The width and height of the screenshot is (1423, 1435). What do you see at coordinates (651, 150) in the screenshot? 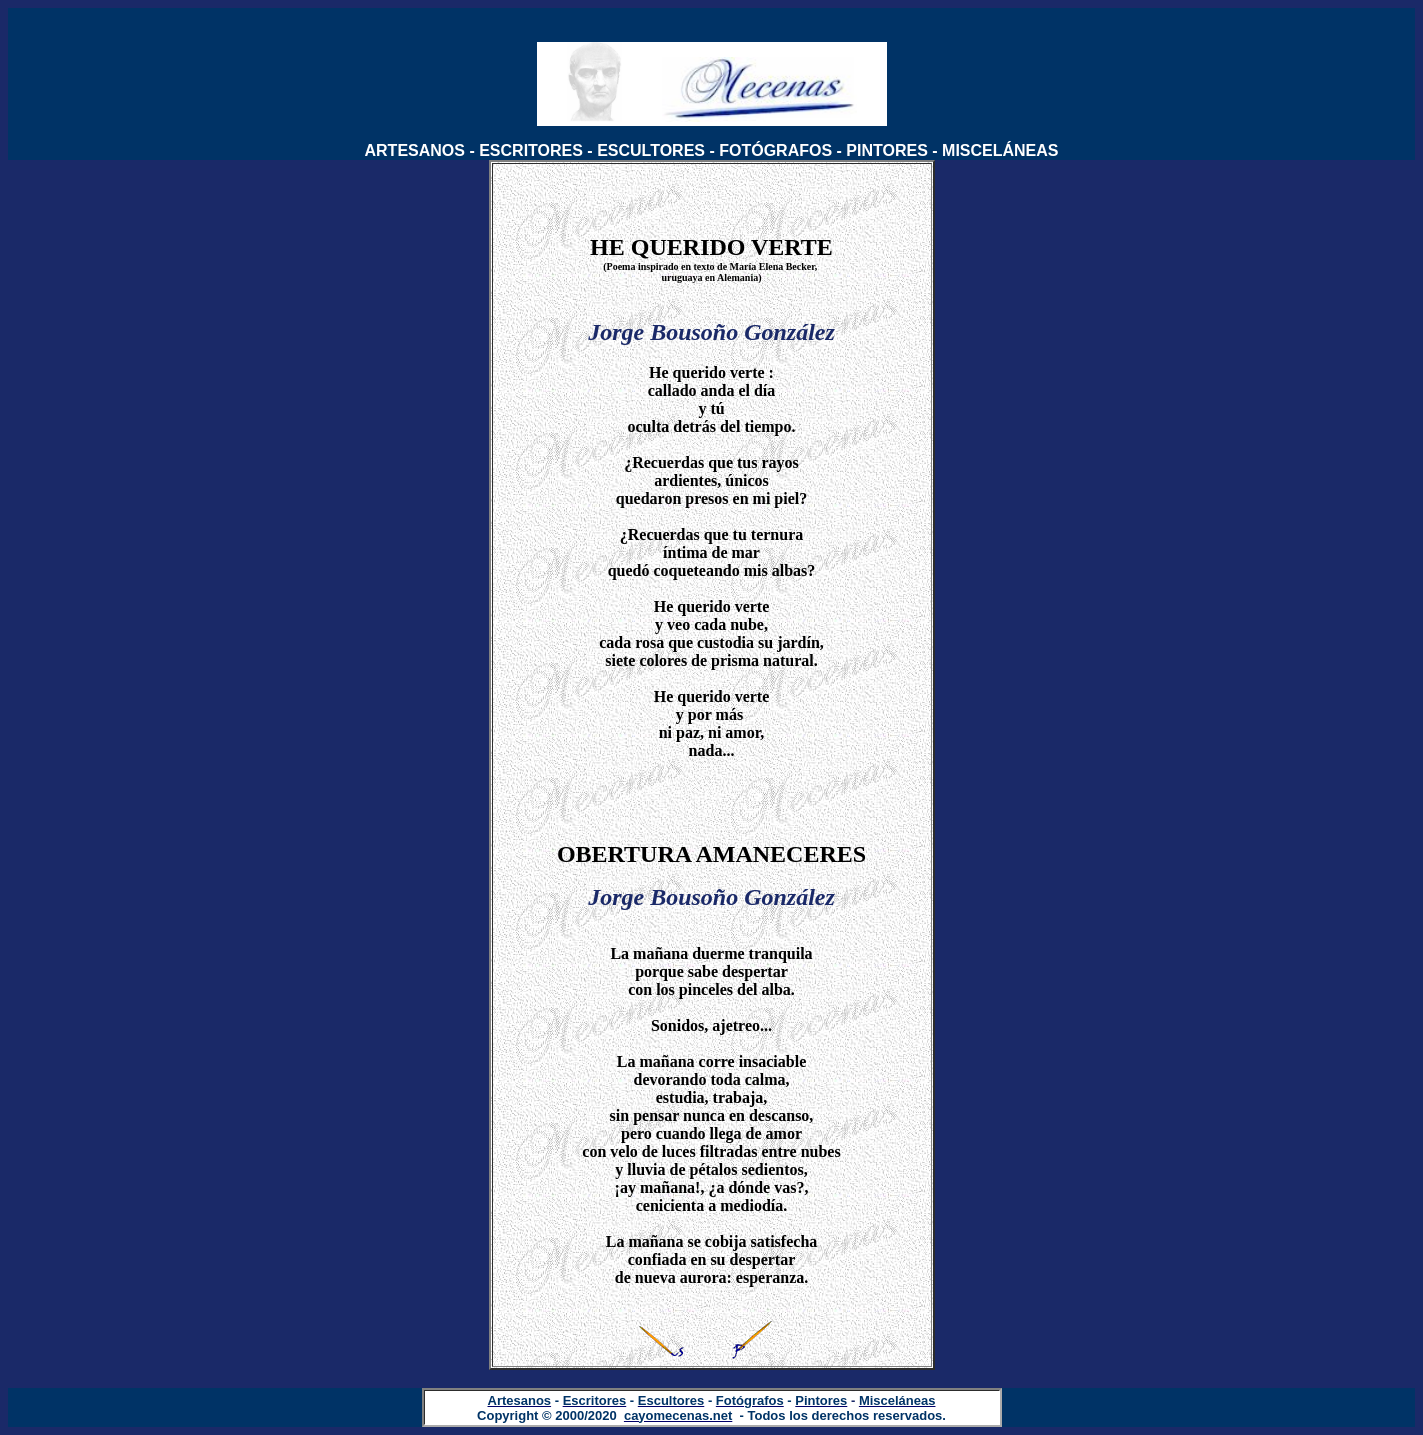
I see `ESCULTORES` at bounding box center [651, 150].